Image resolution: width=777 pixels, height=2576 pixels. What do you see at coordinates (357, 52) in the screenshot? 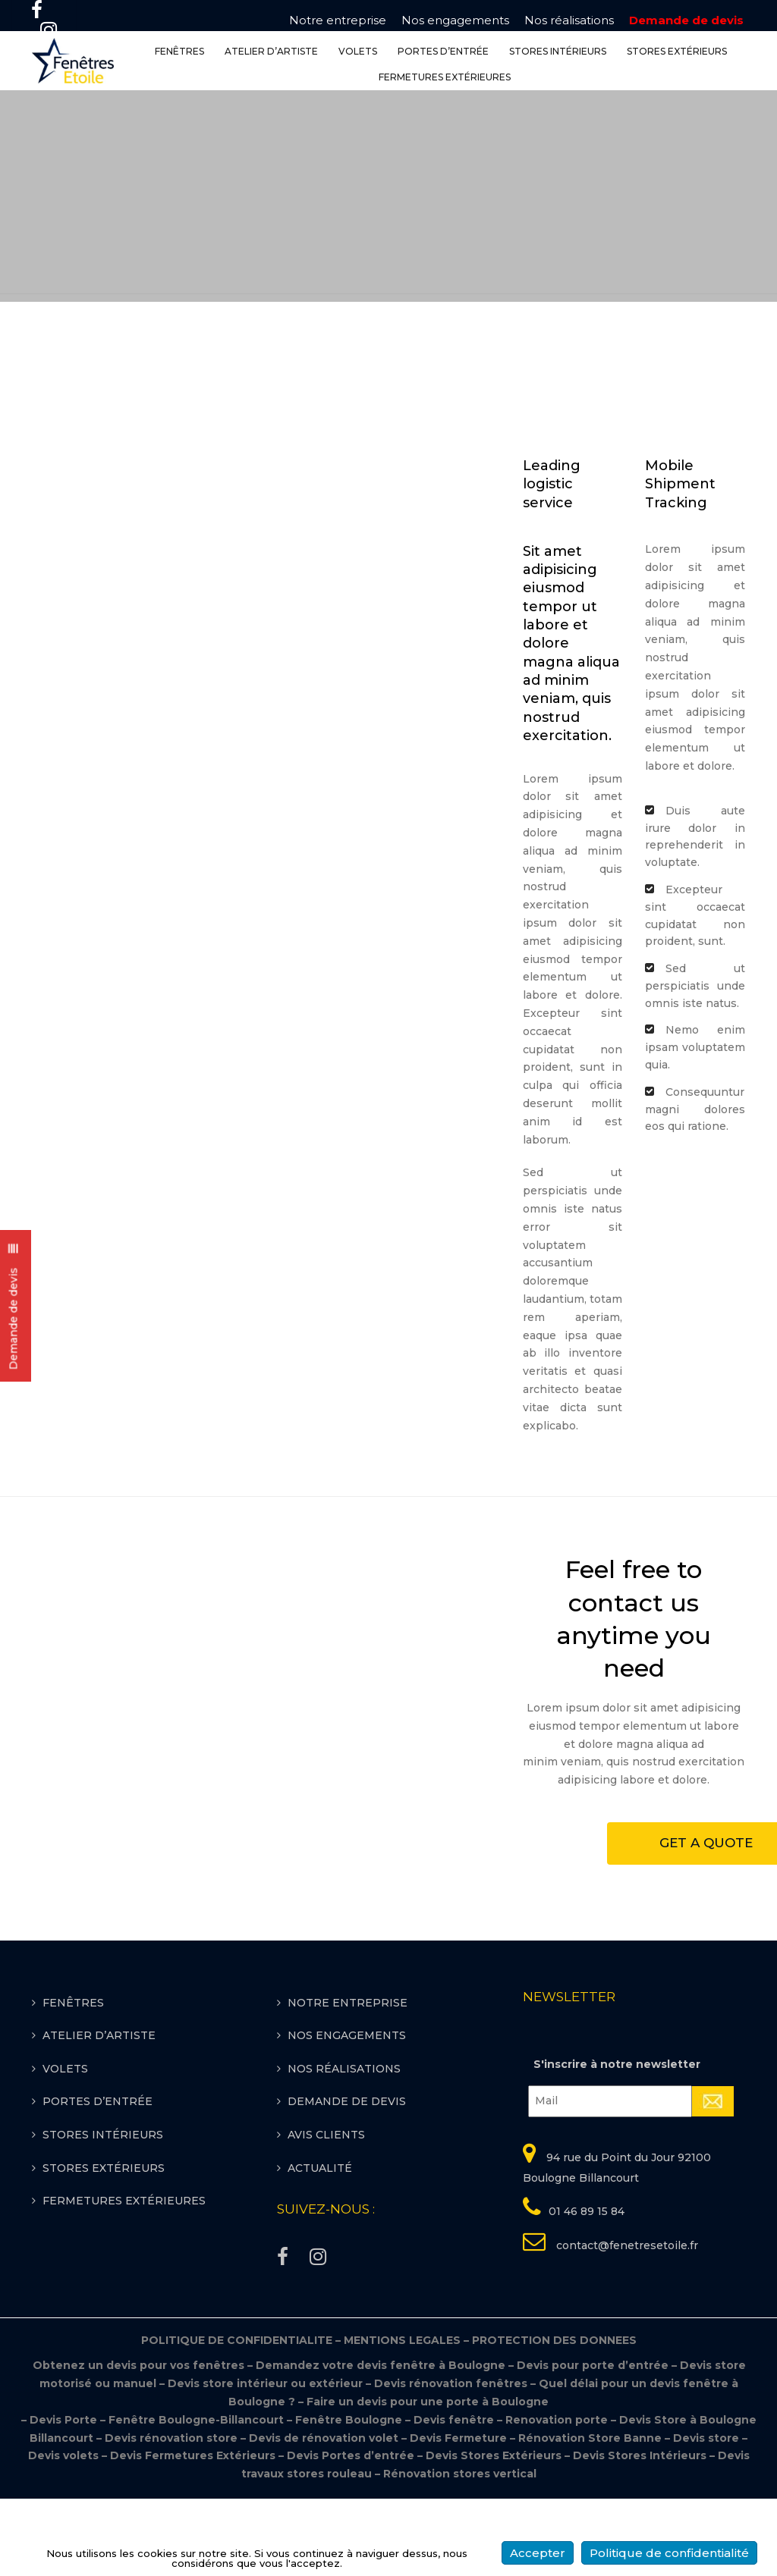
I see `VOLETS` at bounding box center [357, 52].